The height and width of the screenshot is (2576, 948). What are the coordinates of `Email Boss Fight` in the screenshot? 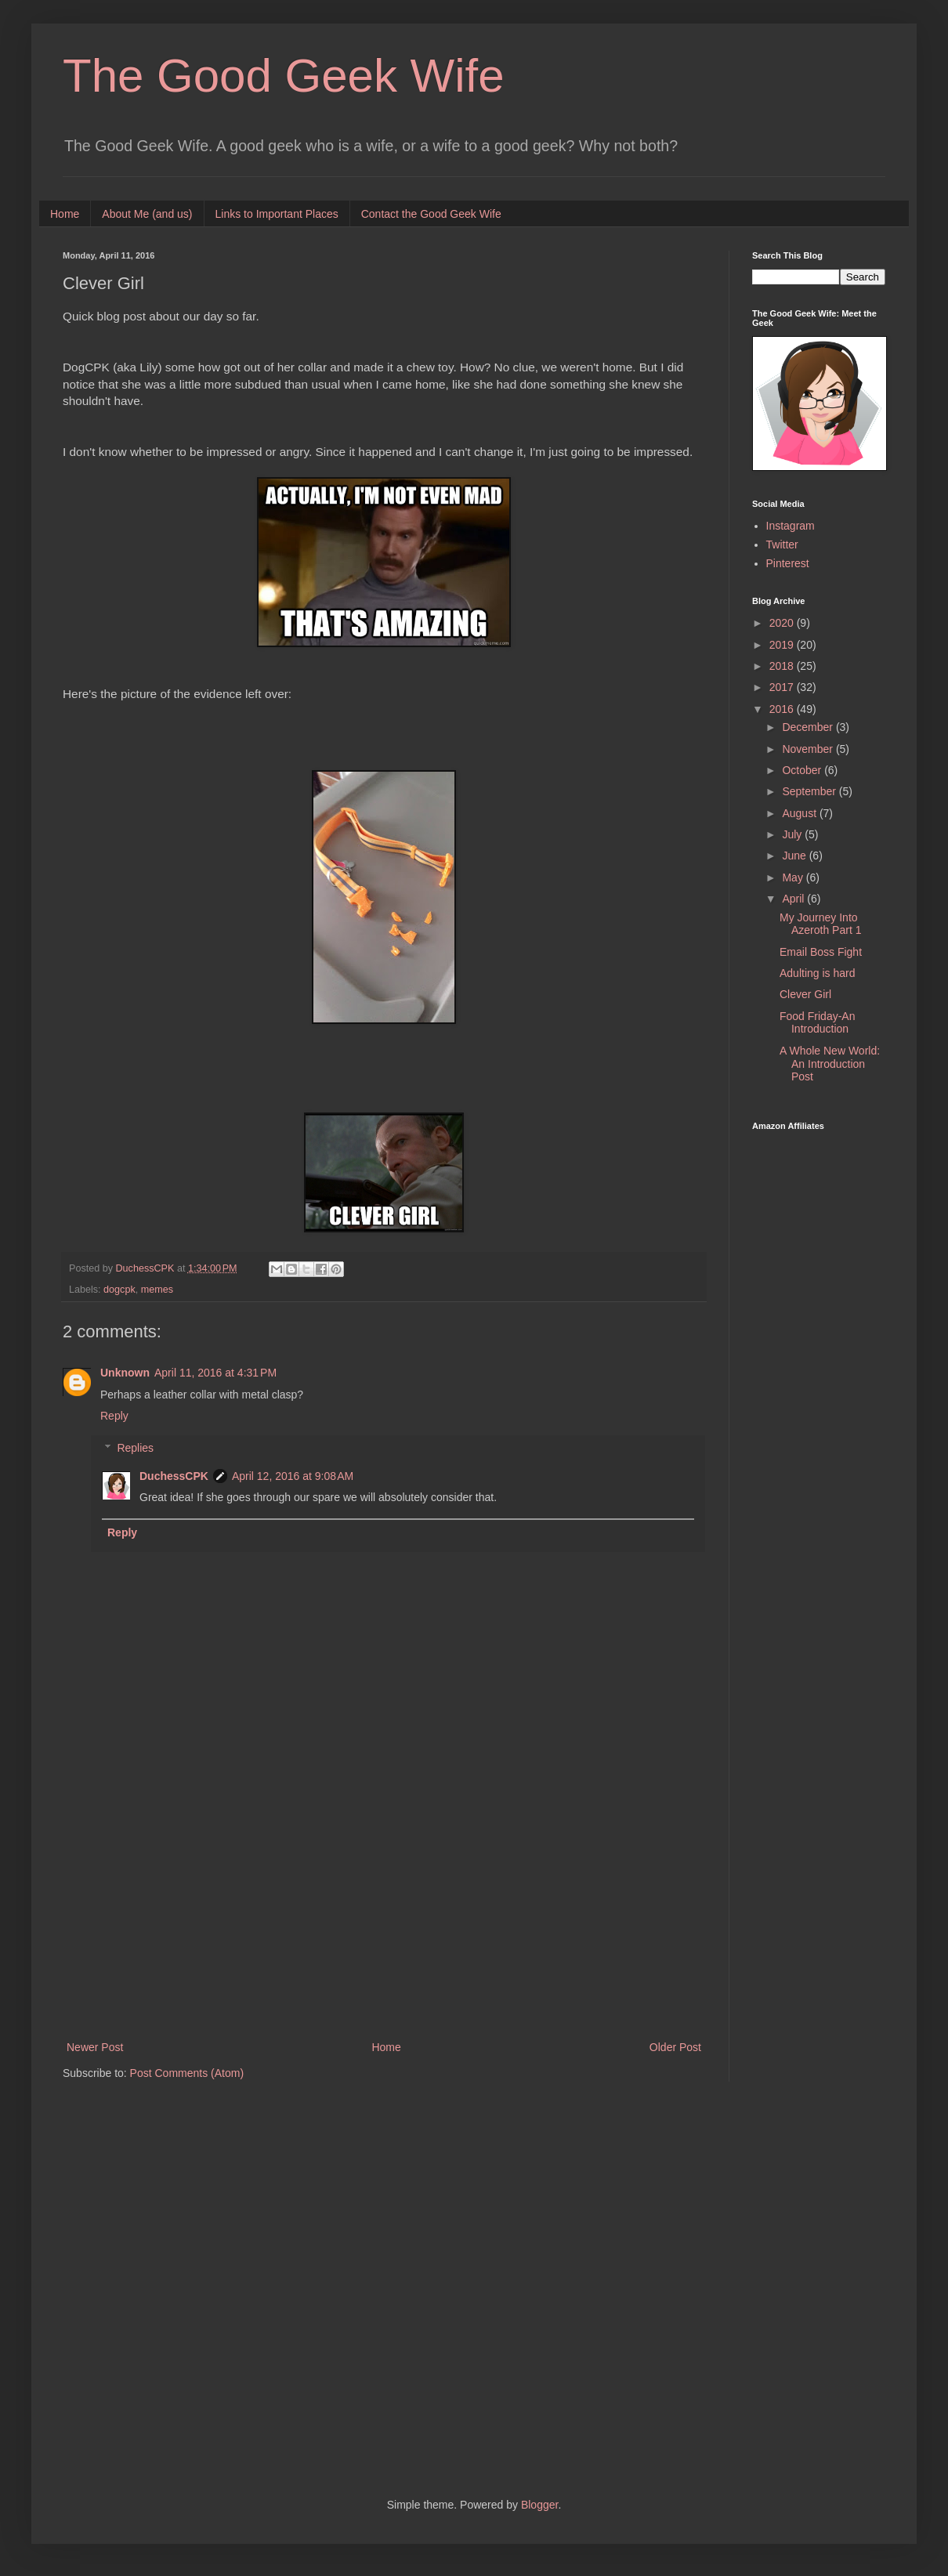 It's located at (821, 952).